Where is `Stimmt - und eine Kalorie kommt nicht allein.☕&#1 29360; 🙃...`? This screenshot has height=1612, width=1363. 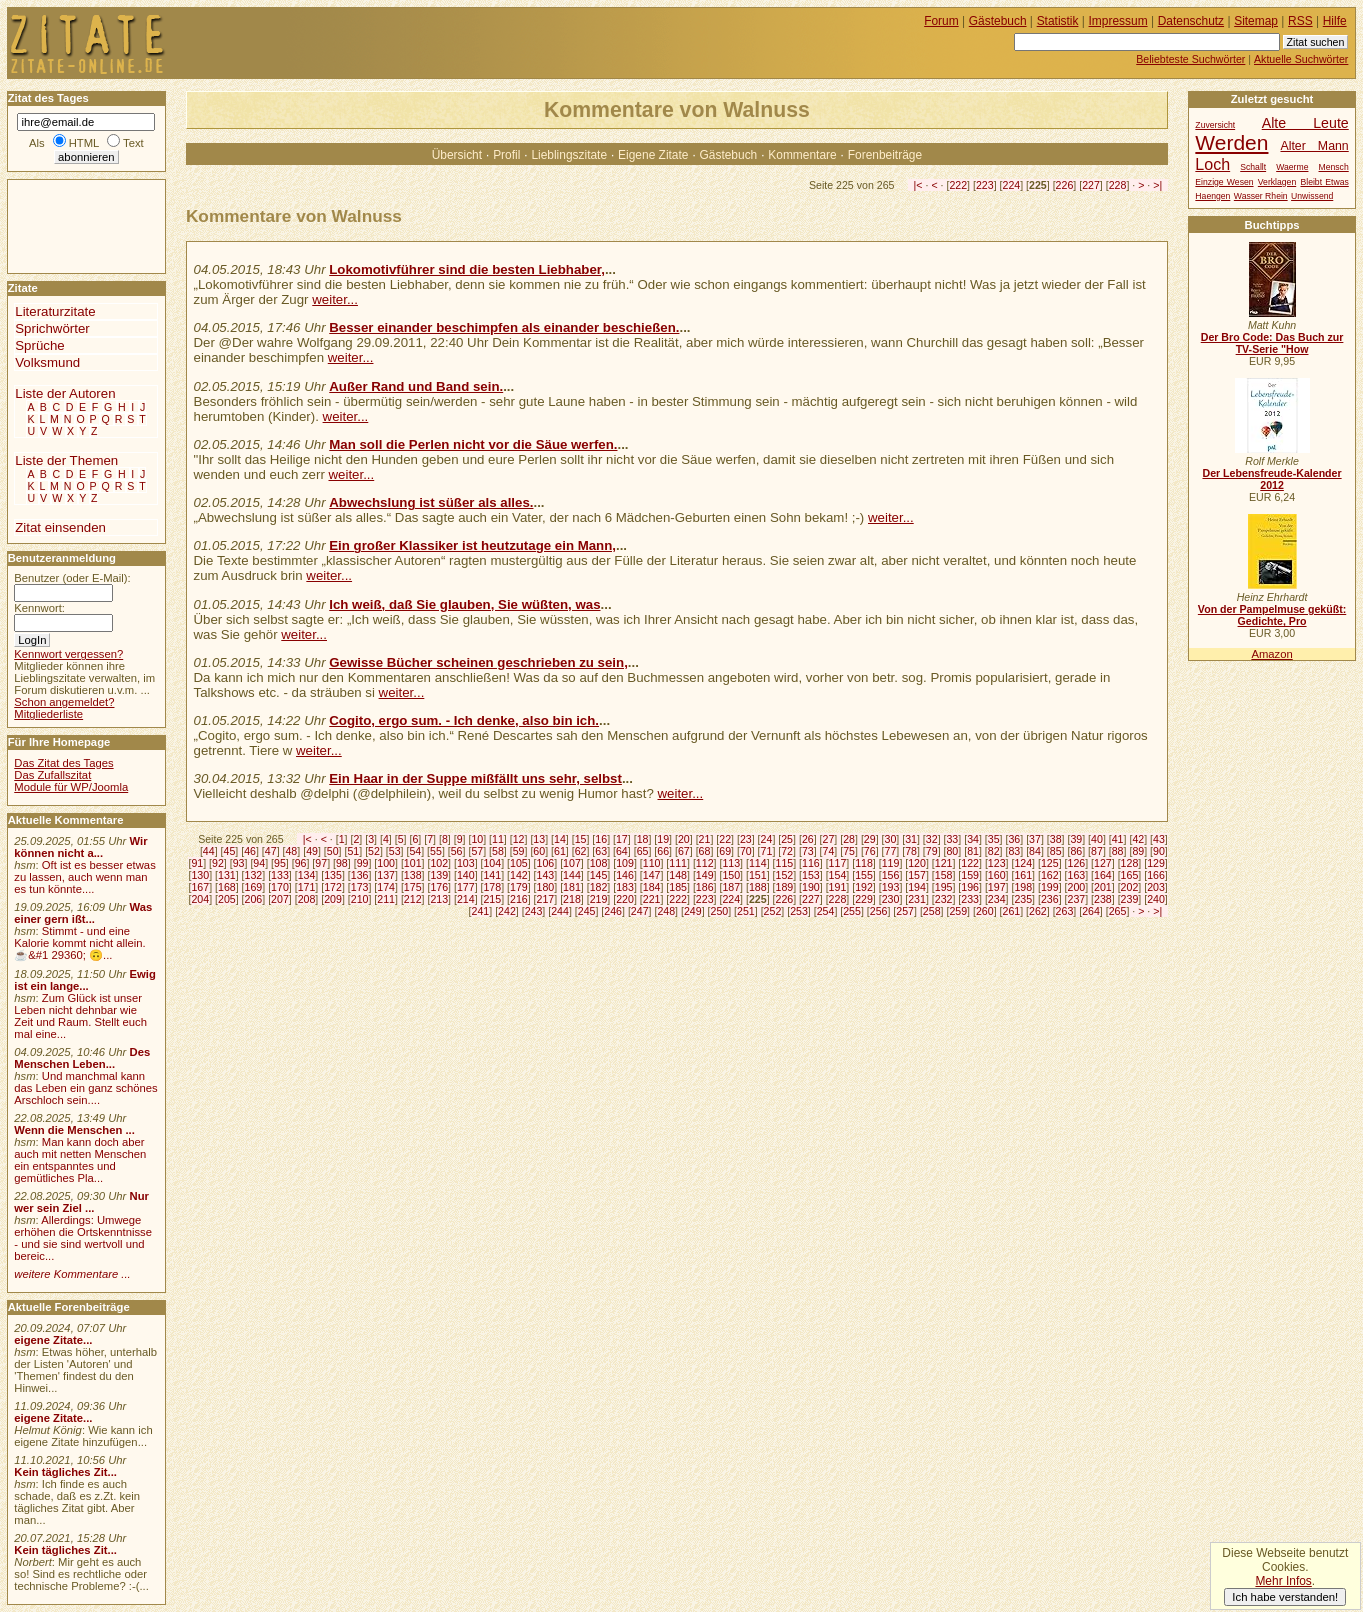 Stimmt - und eine Kalorie kommt nicht allein.☕&#1 29360; 🙃... is located at coordinates (80, 943).